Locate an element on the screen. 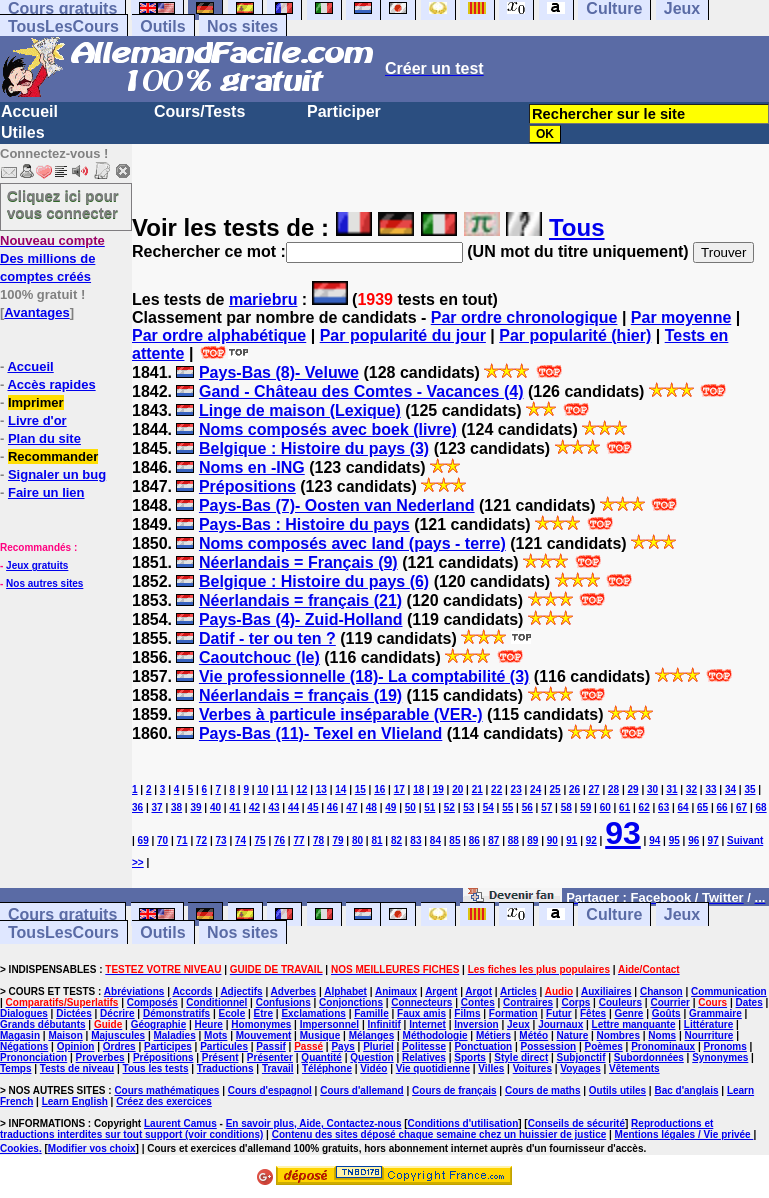 This screenshot has height=1198, width=769. 86 is located at coordinates (474, 840).